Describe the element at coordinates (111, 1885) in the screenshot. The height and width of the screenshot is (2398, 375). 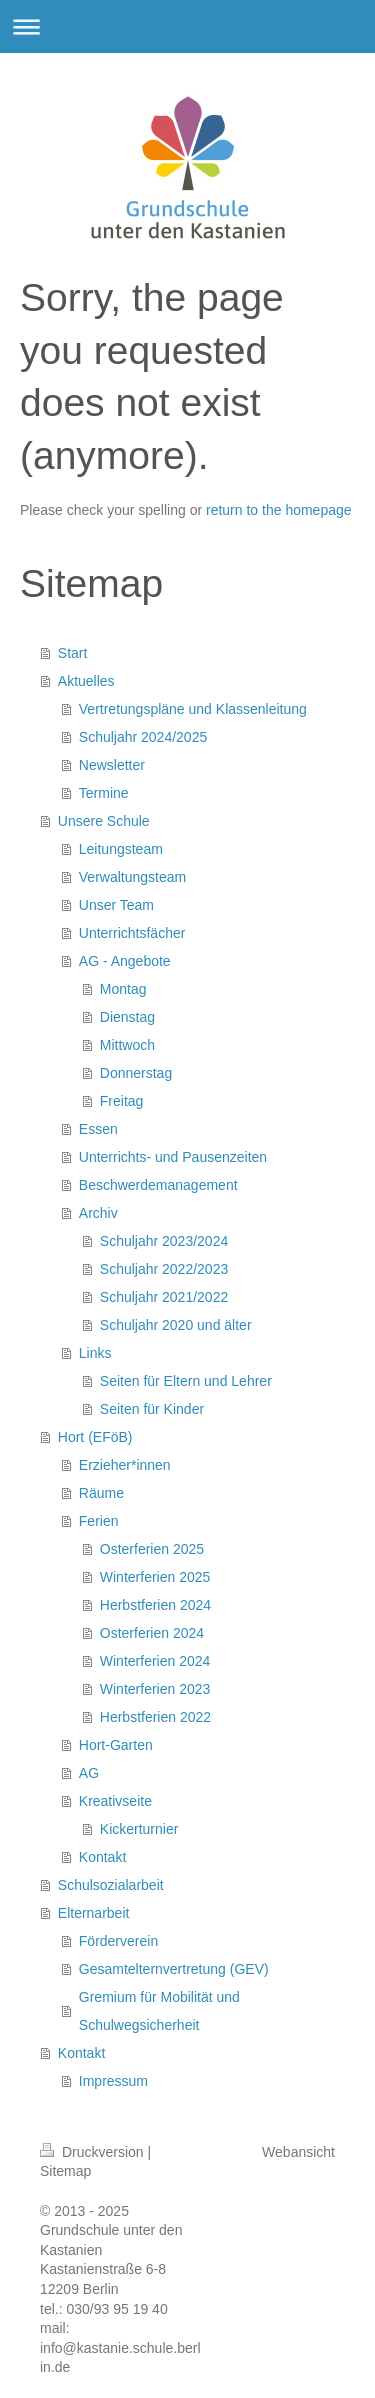
I see `Schulsozialarbeit` at that location.